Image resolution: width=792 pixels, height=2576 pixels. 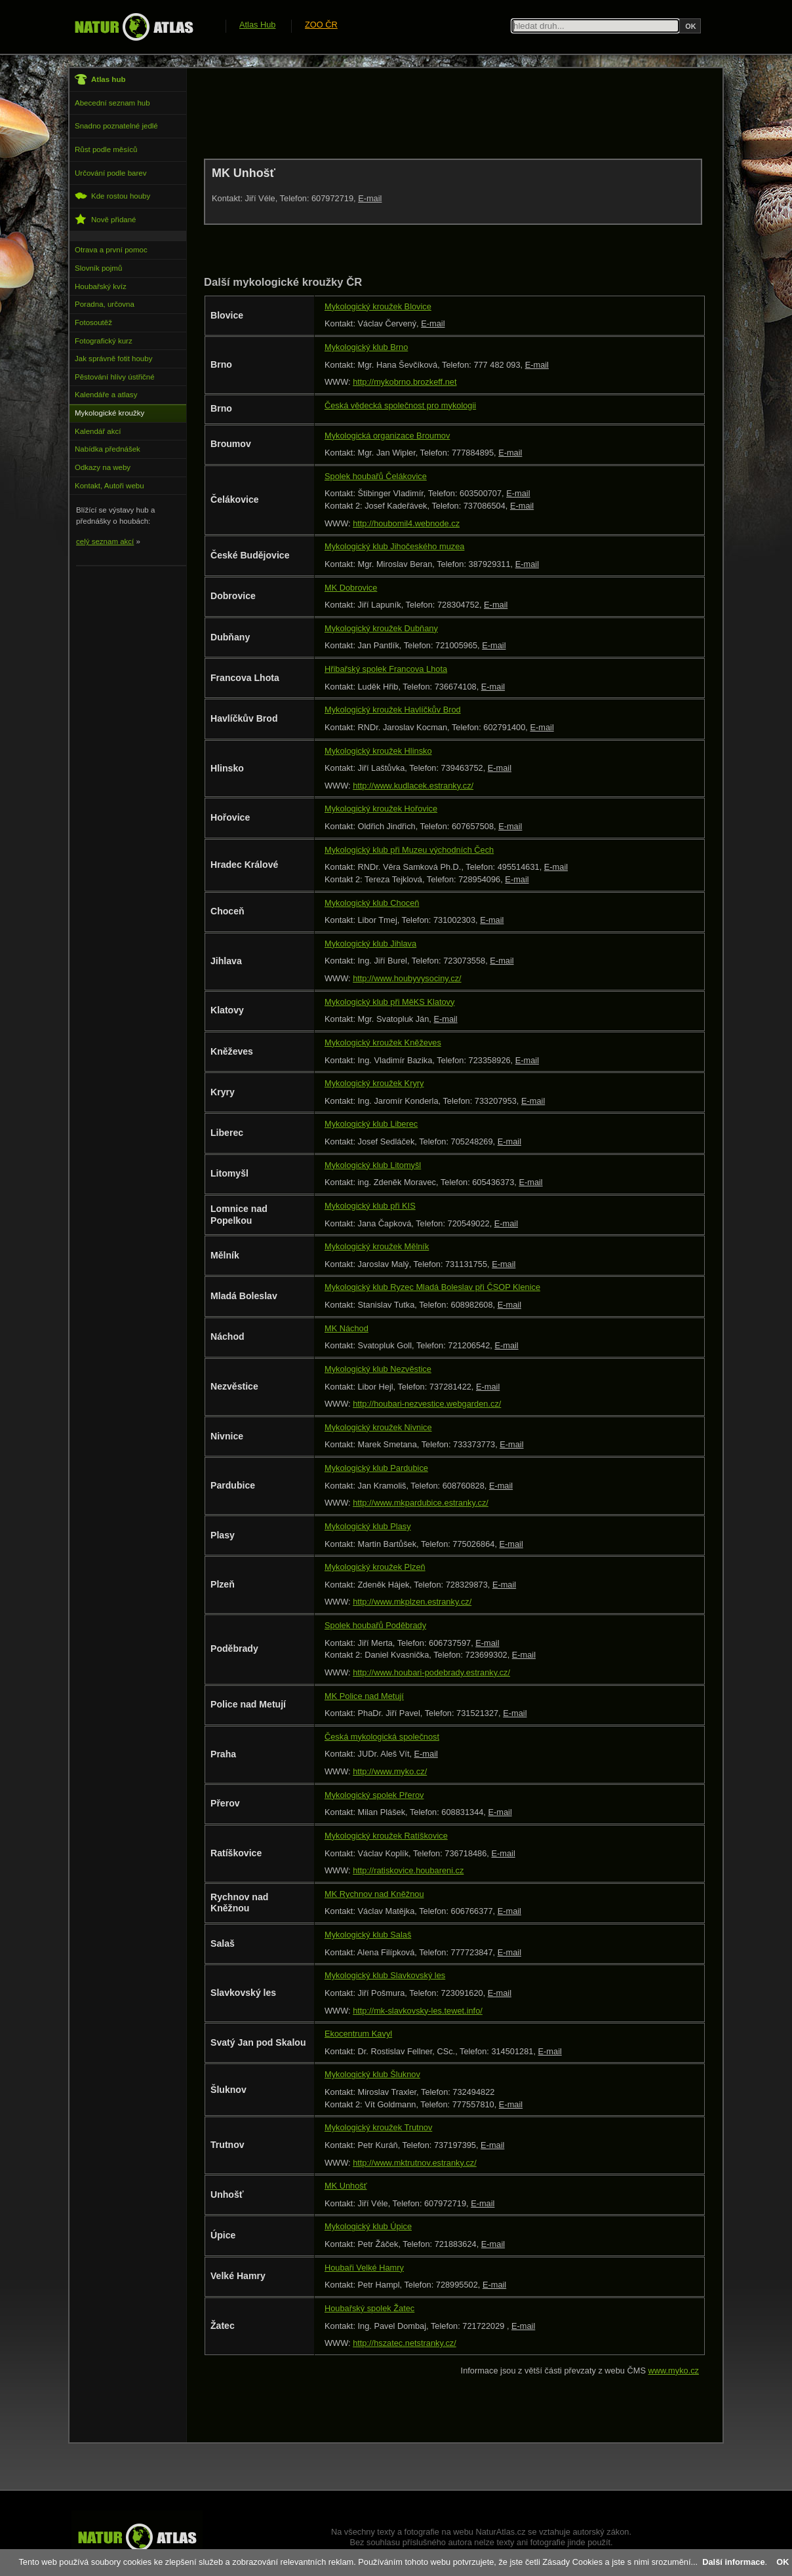 What do you see at coordinates (404, 2343) in the screenshot?
I see `http://hszatec.netstranky.cz/` at bounding box center [404, 2343].